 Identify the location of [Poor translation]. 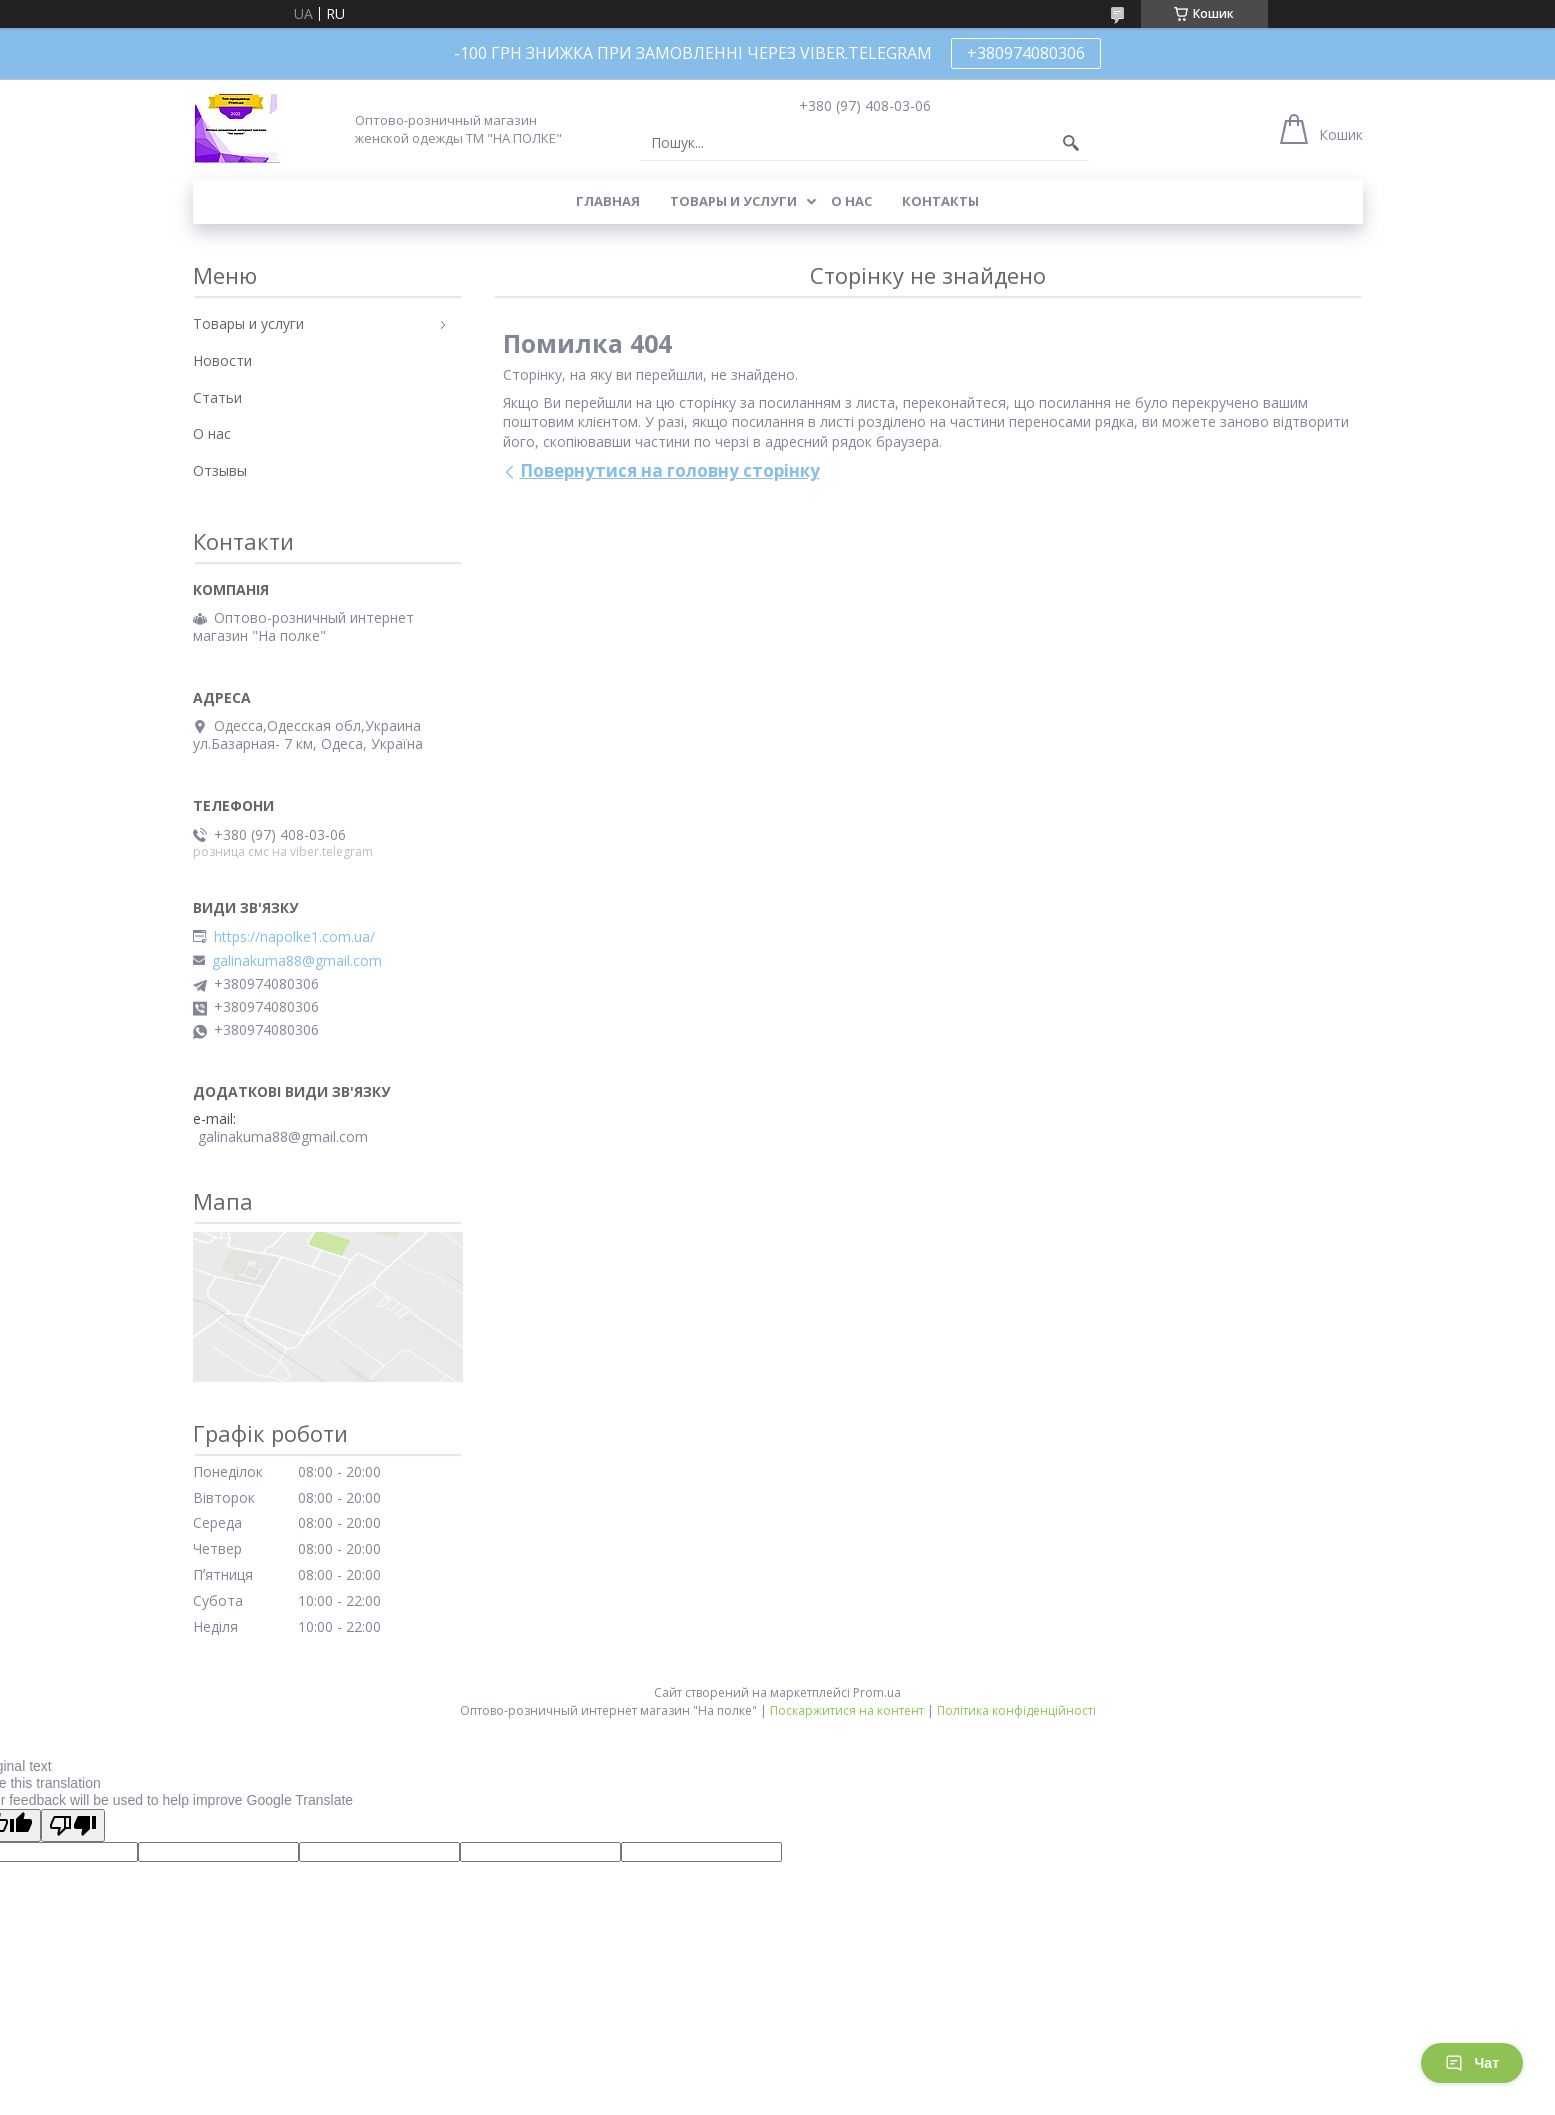
(73, 1825).